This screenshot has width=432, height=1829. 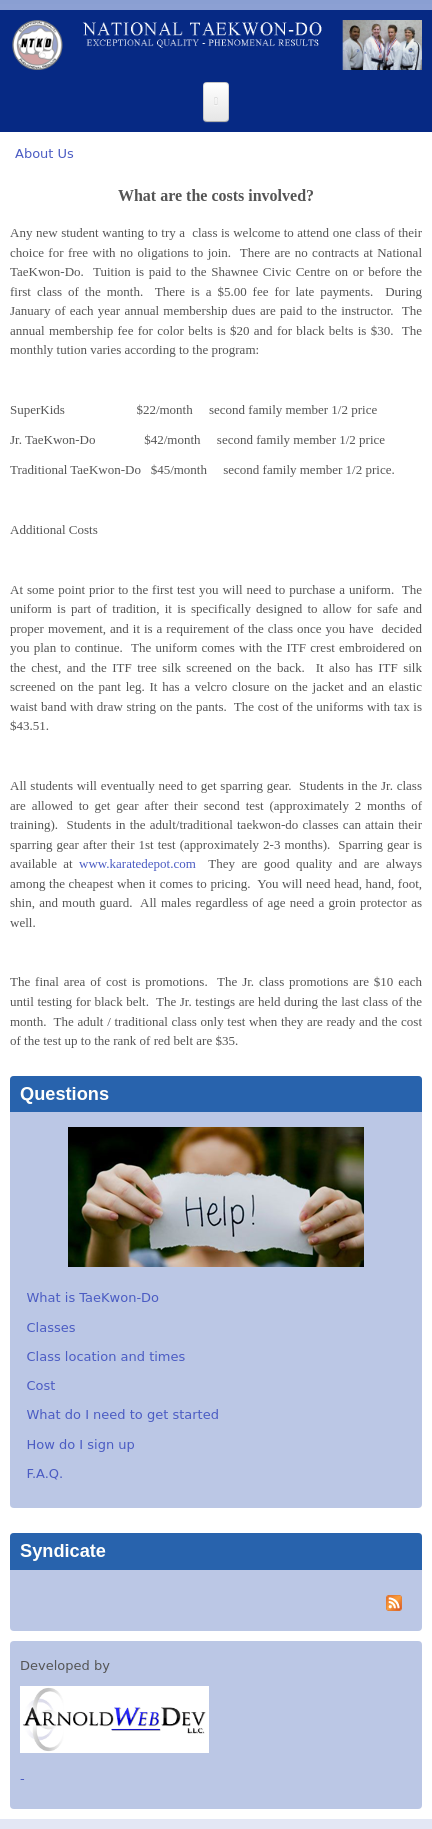 What do you see at coordinates (106, 1356) in the screenshot?
I see `Class location and times` at bounding box center [106, 1356].